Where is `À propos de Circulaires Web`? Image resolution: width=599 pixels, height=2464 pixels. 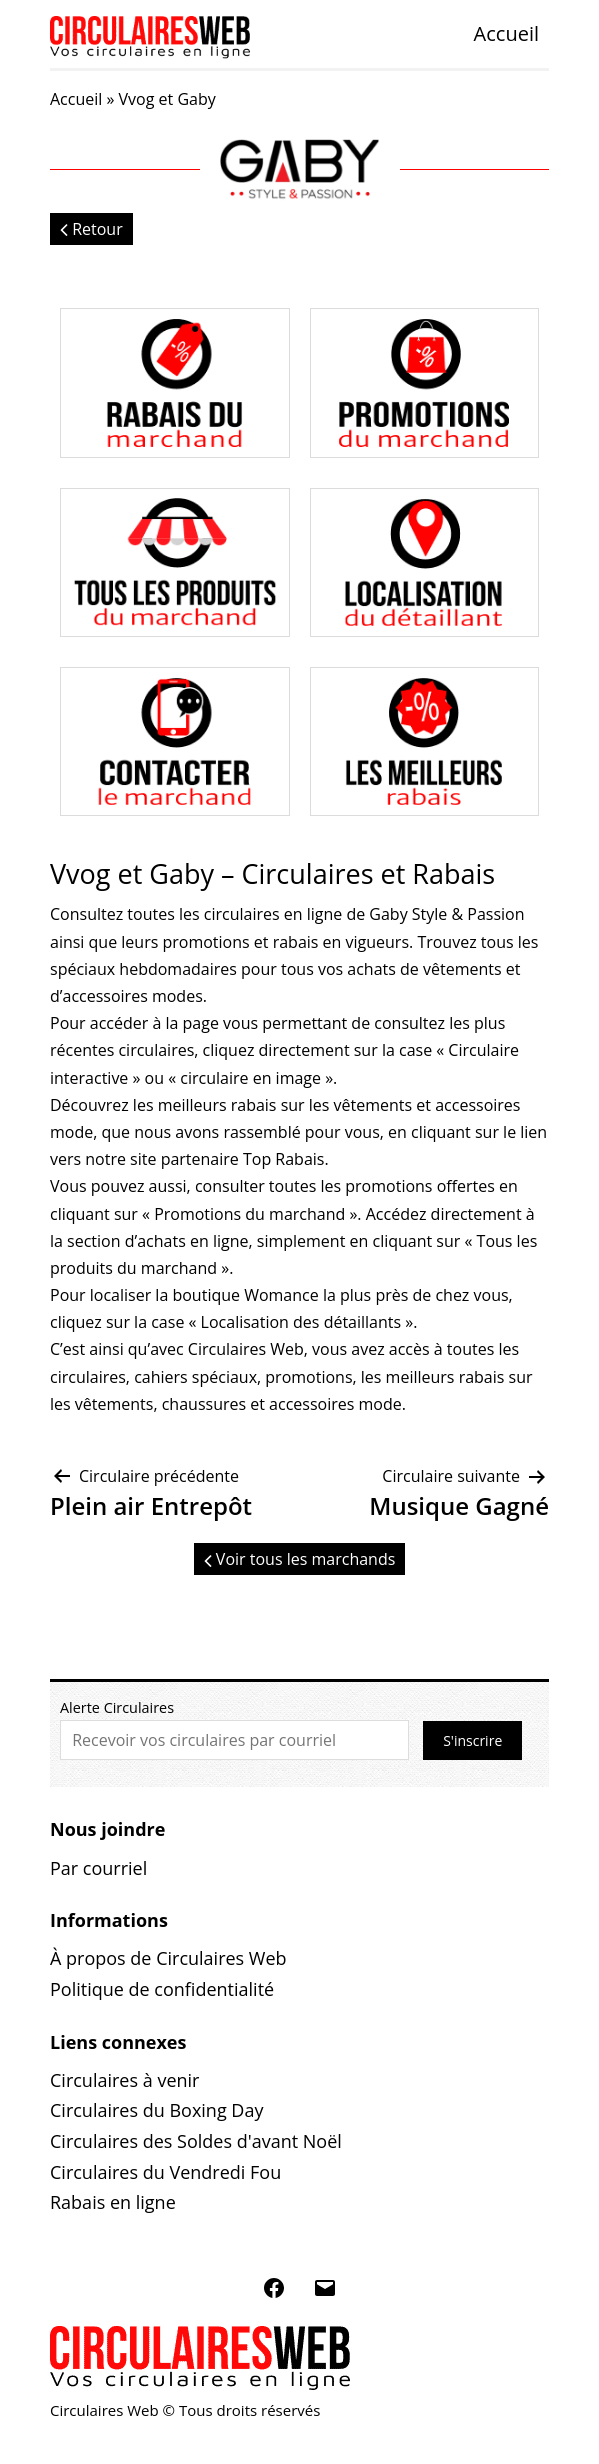 À propos de Circulaires Web is located at coordinates (168, 1958).